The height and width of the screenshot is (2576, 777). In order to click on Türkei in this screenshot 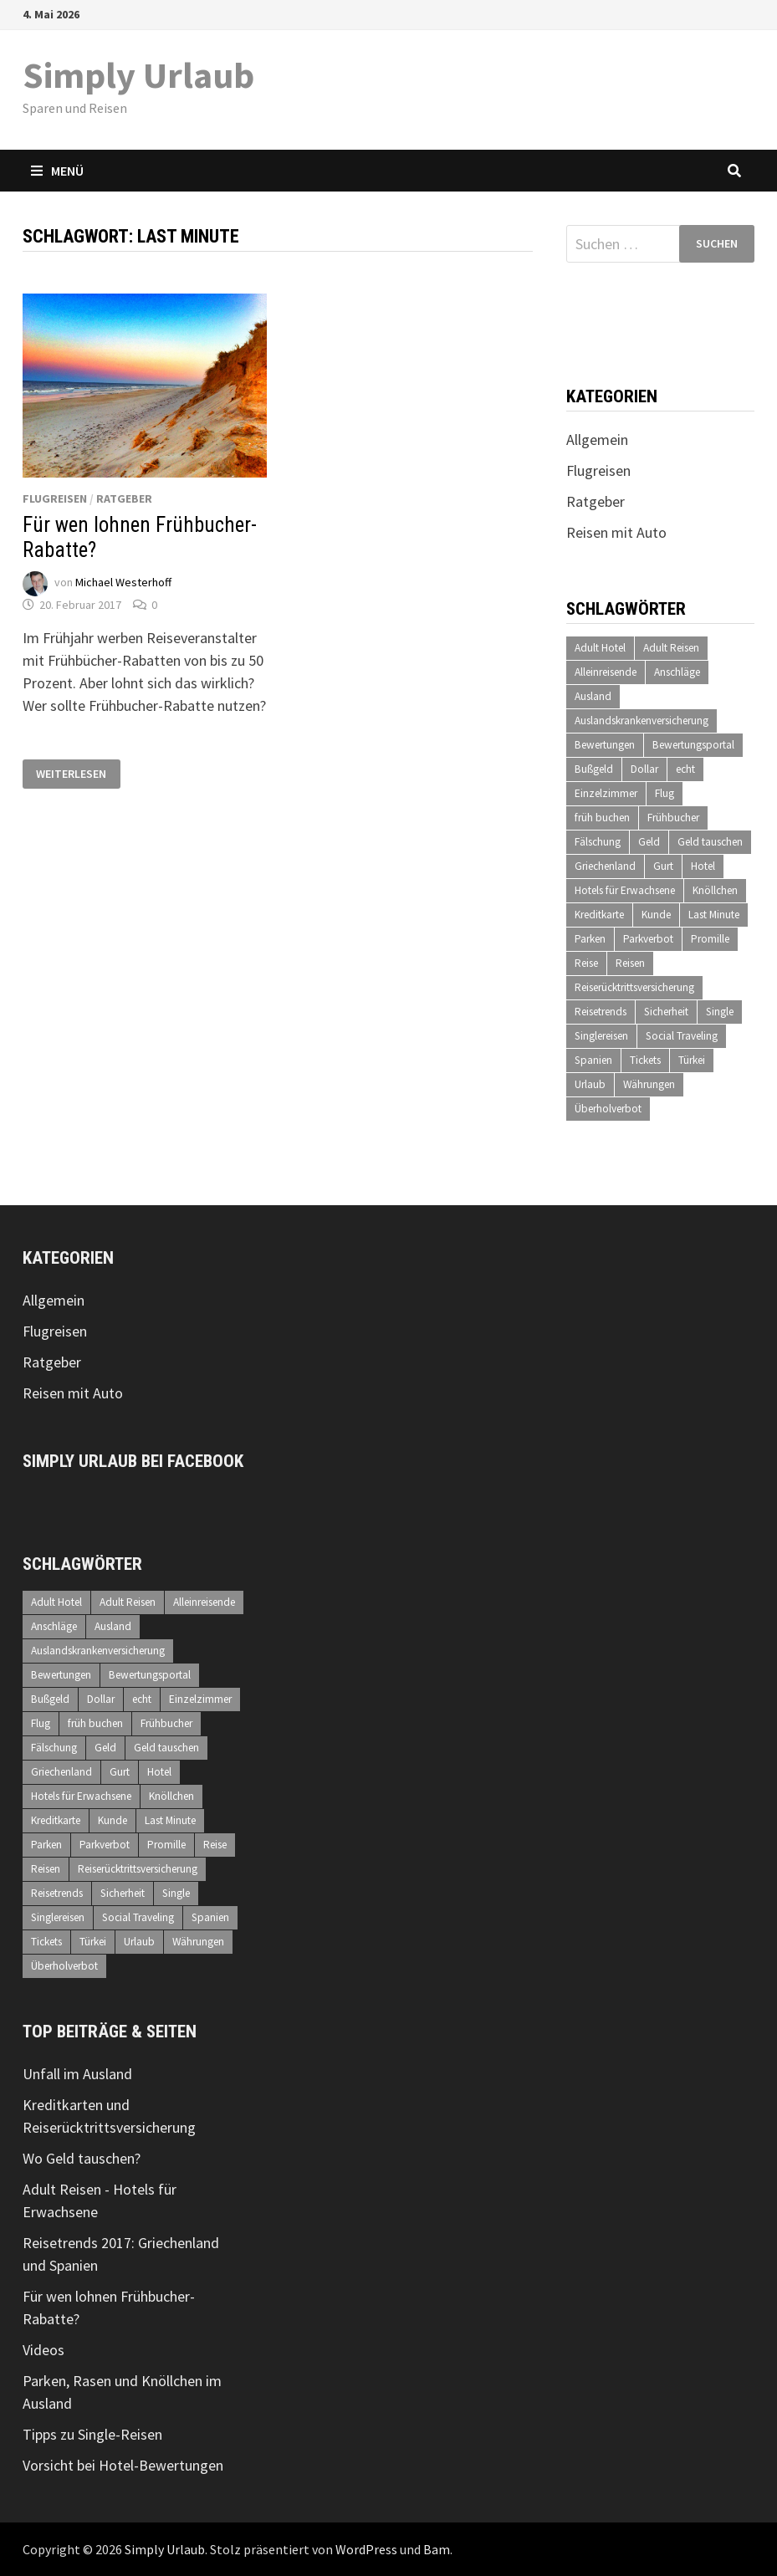, I will do `click(691, 1060)`.